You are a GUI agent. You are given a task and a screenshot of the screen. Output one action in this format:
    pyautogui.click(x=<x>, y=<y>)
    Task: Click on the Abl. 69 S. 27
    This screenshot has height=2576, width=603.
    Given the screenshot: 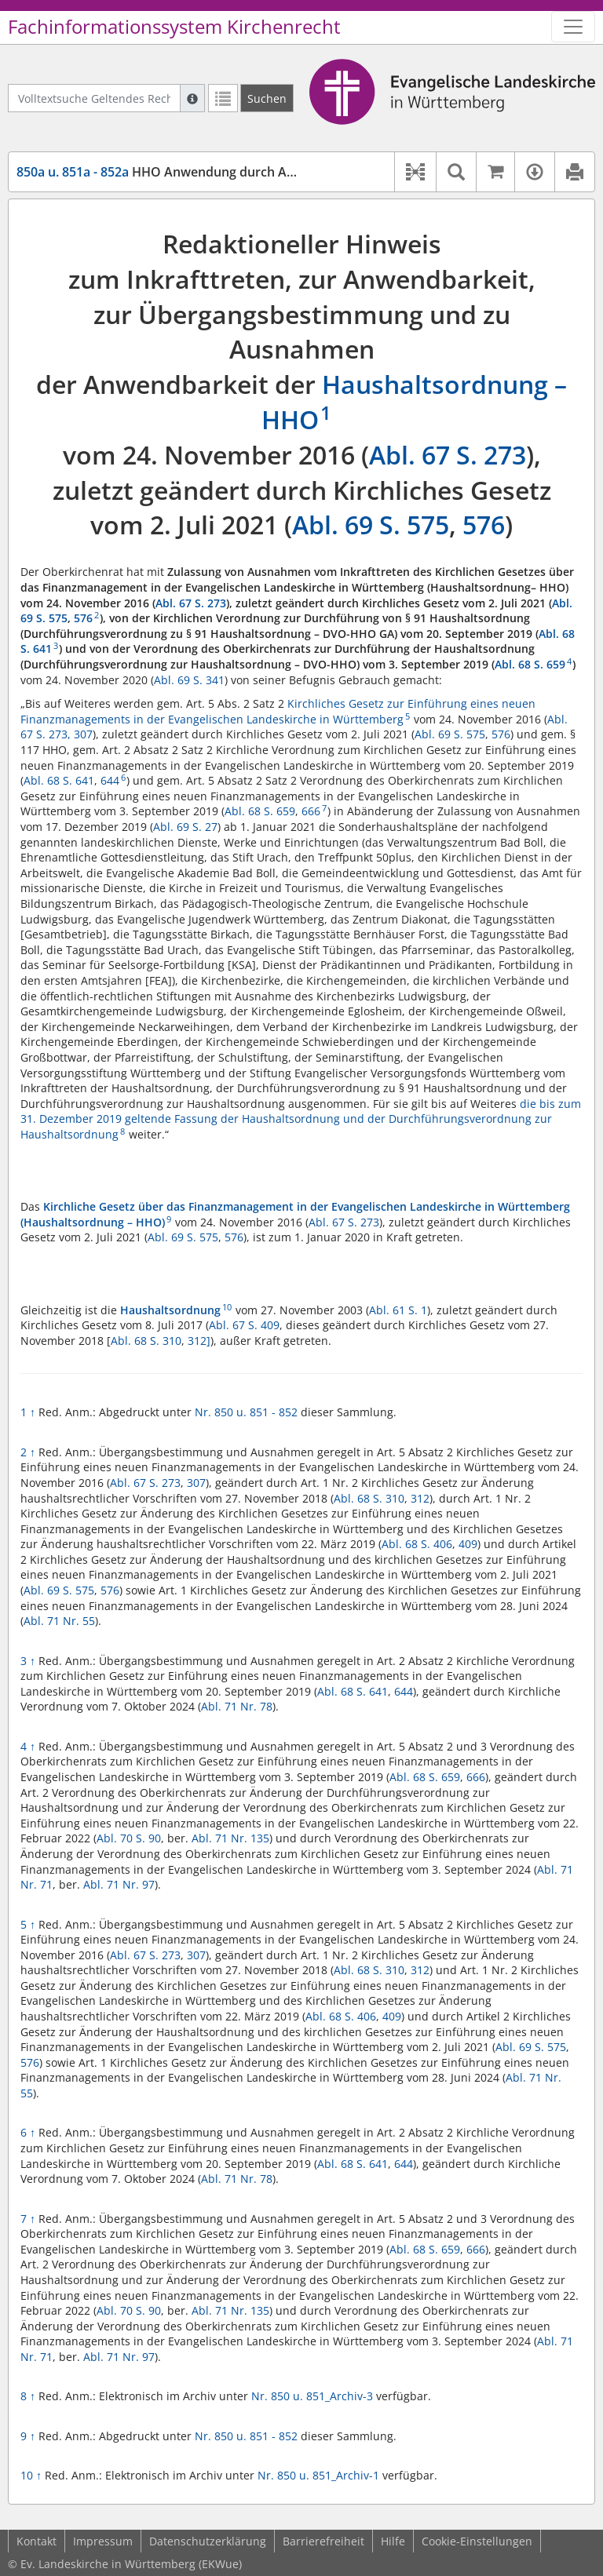 What is the action you would take?
    pyautogui.click(x=185, y=826)
    